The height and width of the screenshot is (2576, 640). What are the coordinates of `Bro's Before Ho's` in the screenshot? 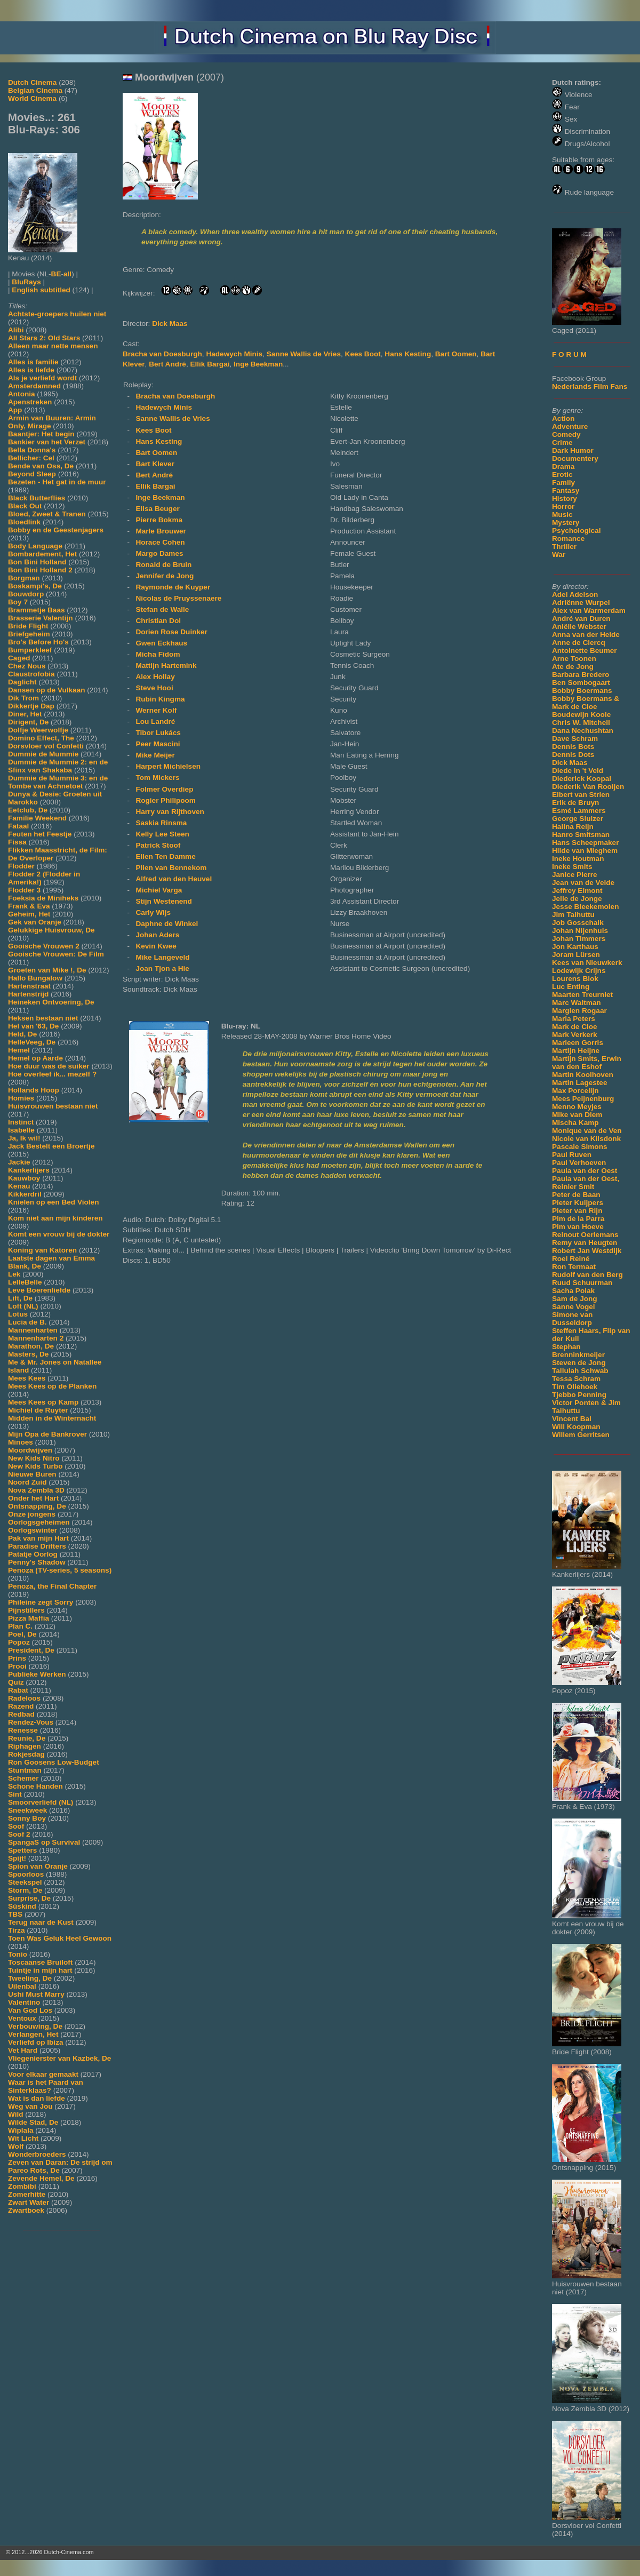 It's located at (38, 642).